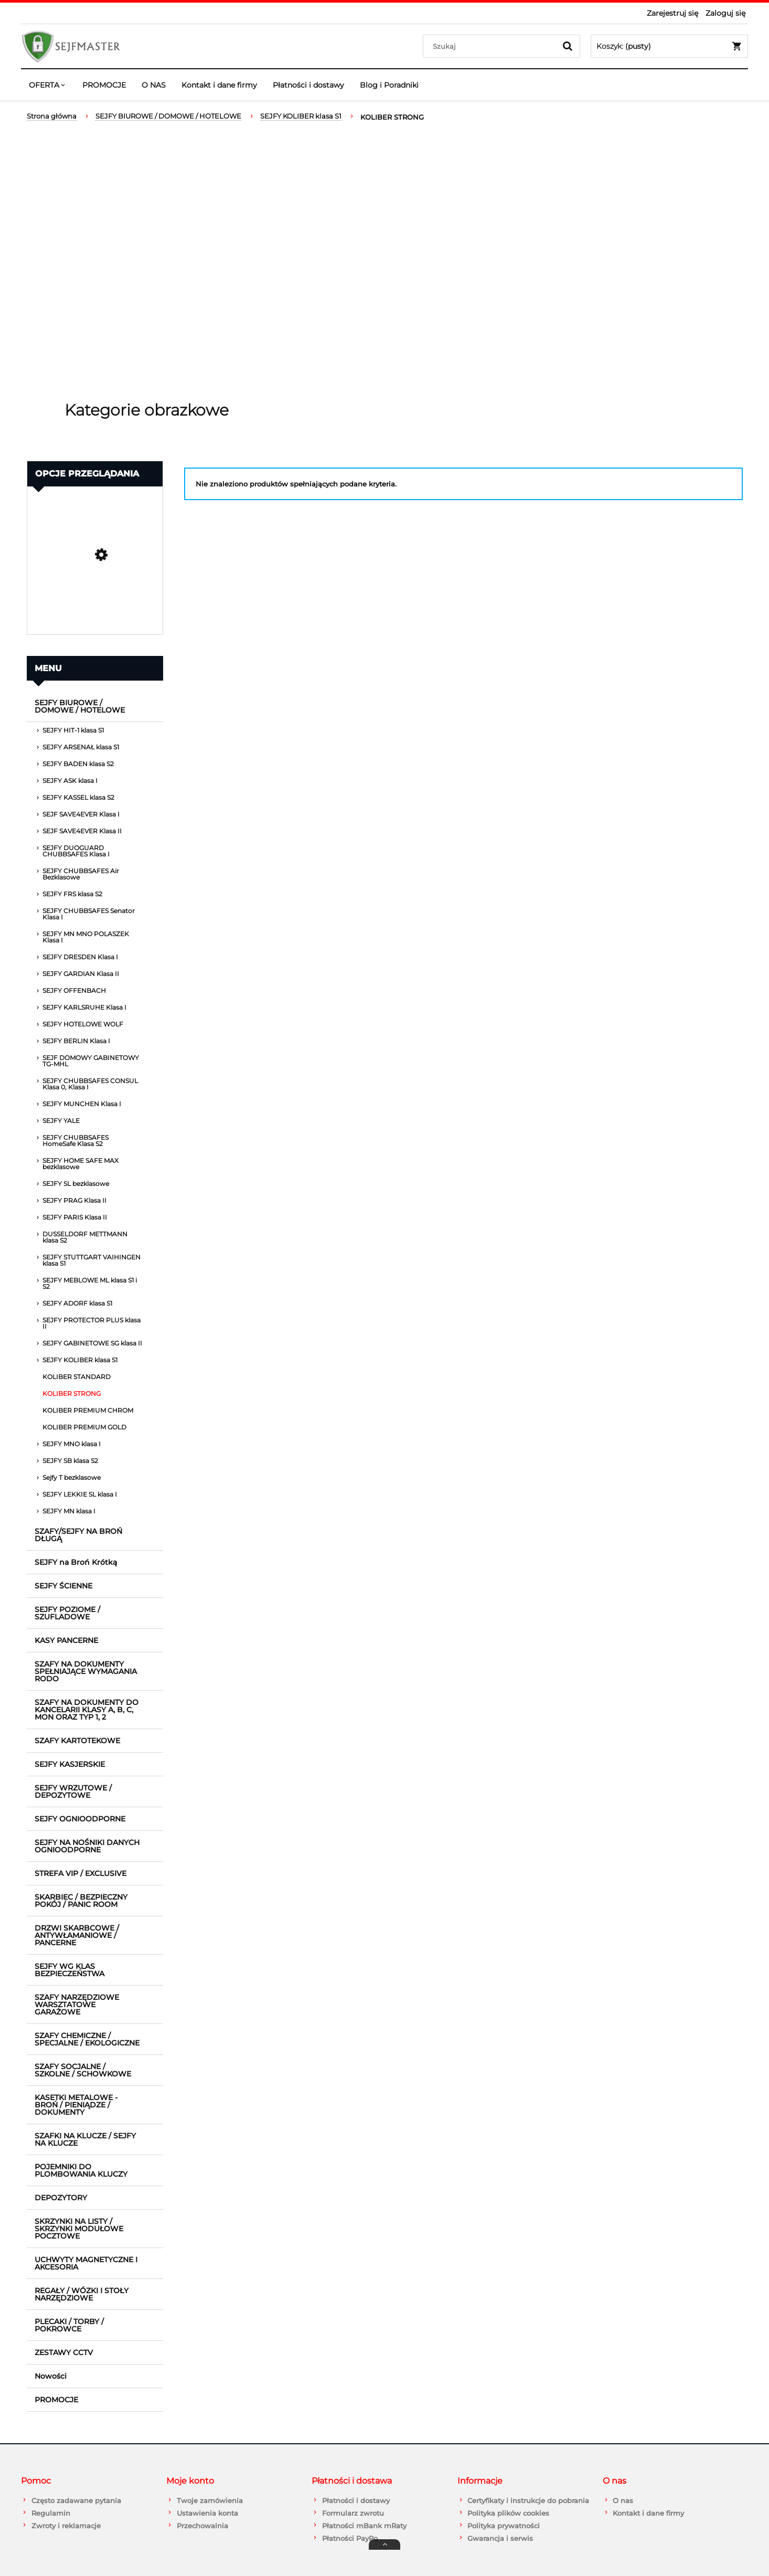 The height and width of the screenshot is (2576, 769). What do you see at coordinates (76, 1377) in the screenshot?
I see `KOLIBER STANDARD` at bounding box center [76, 1377].